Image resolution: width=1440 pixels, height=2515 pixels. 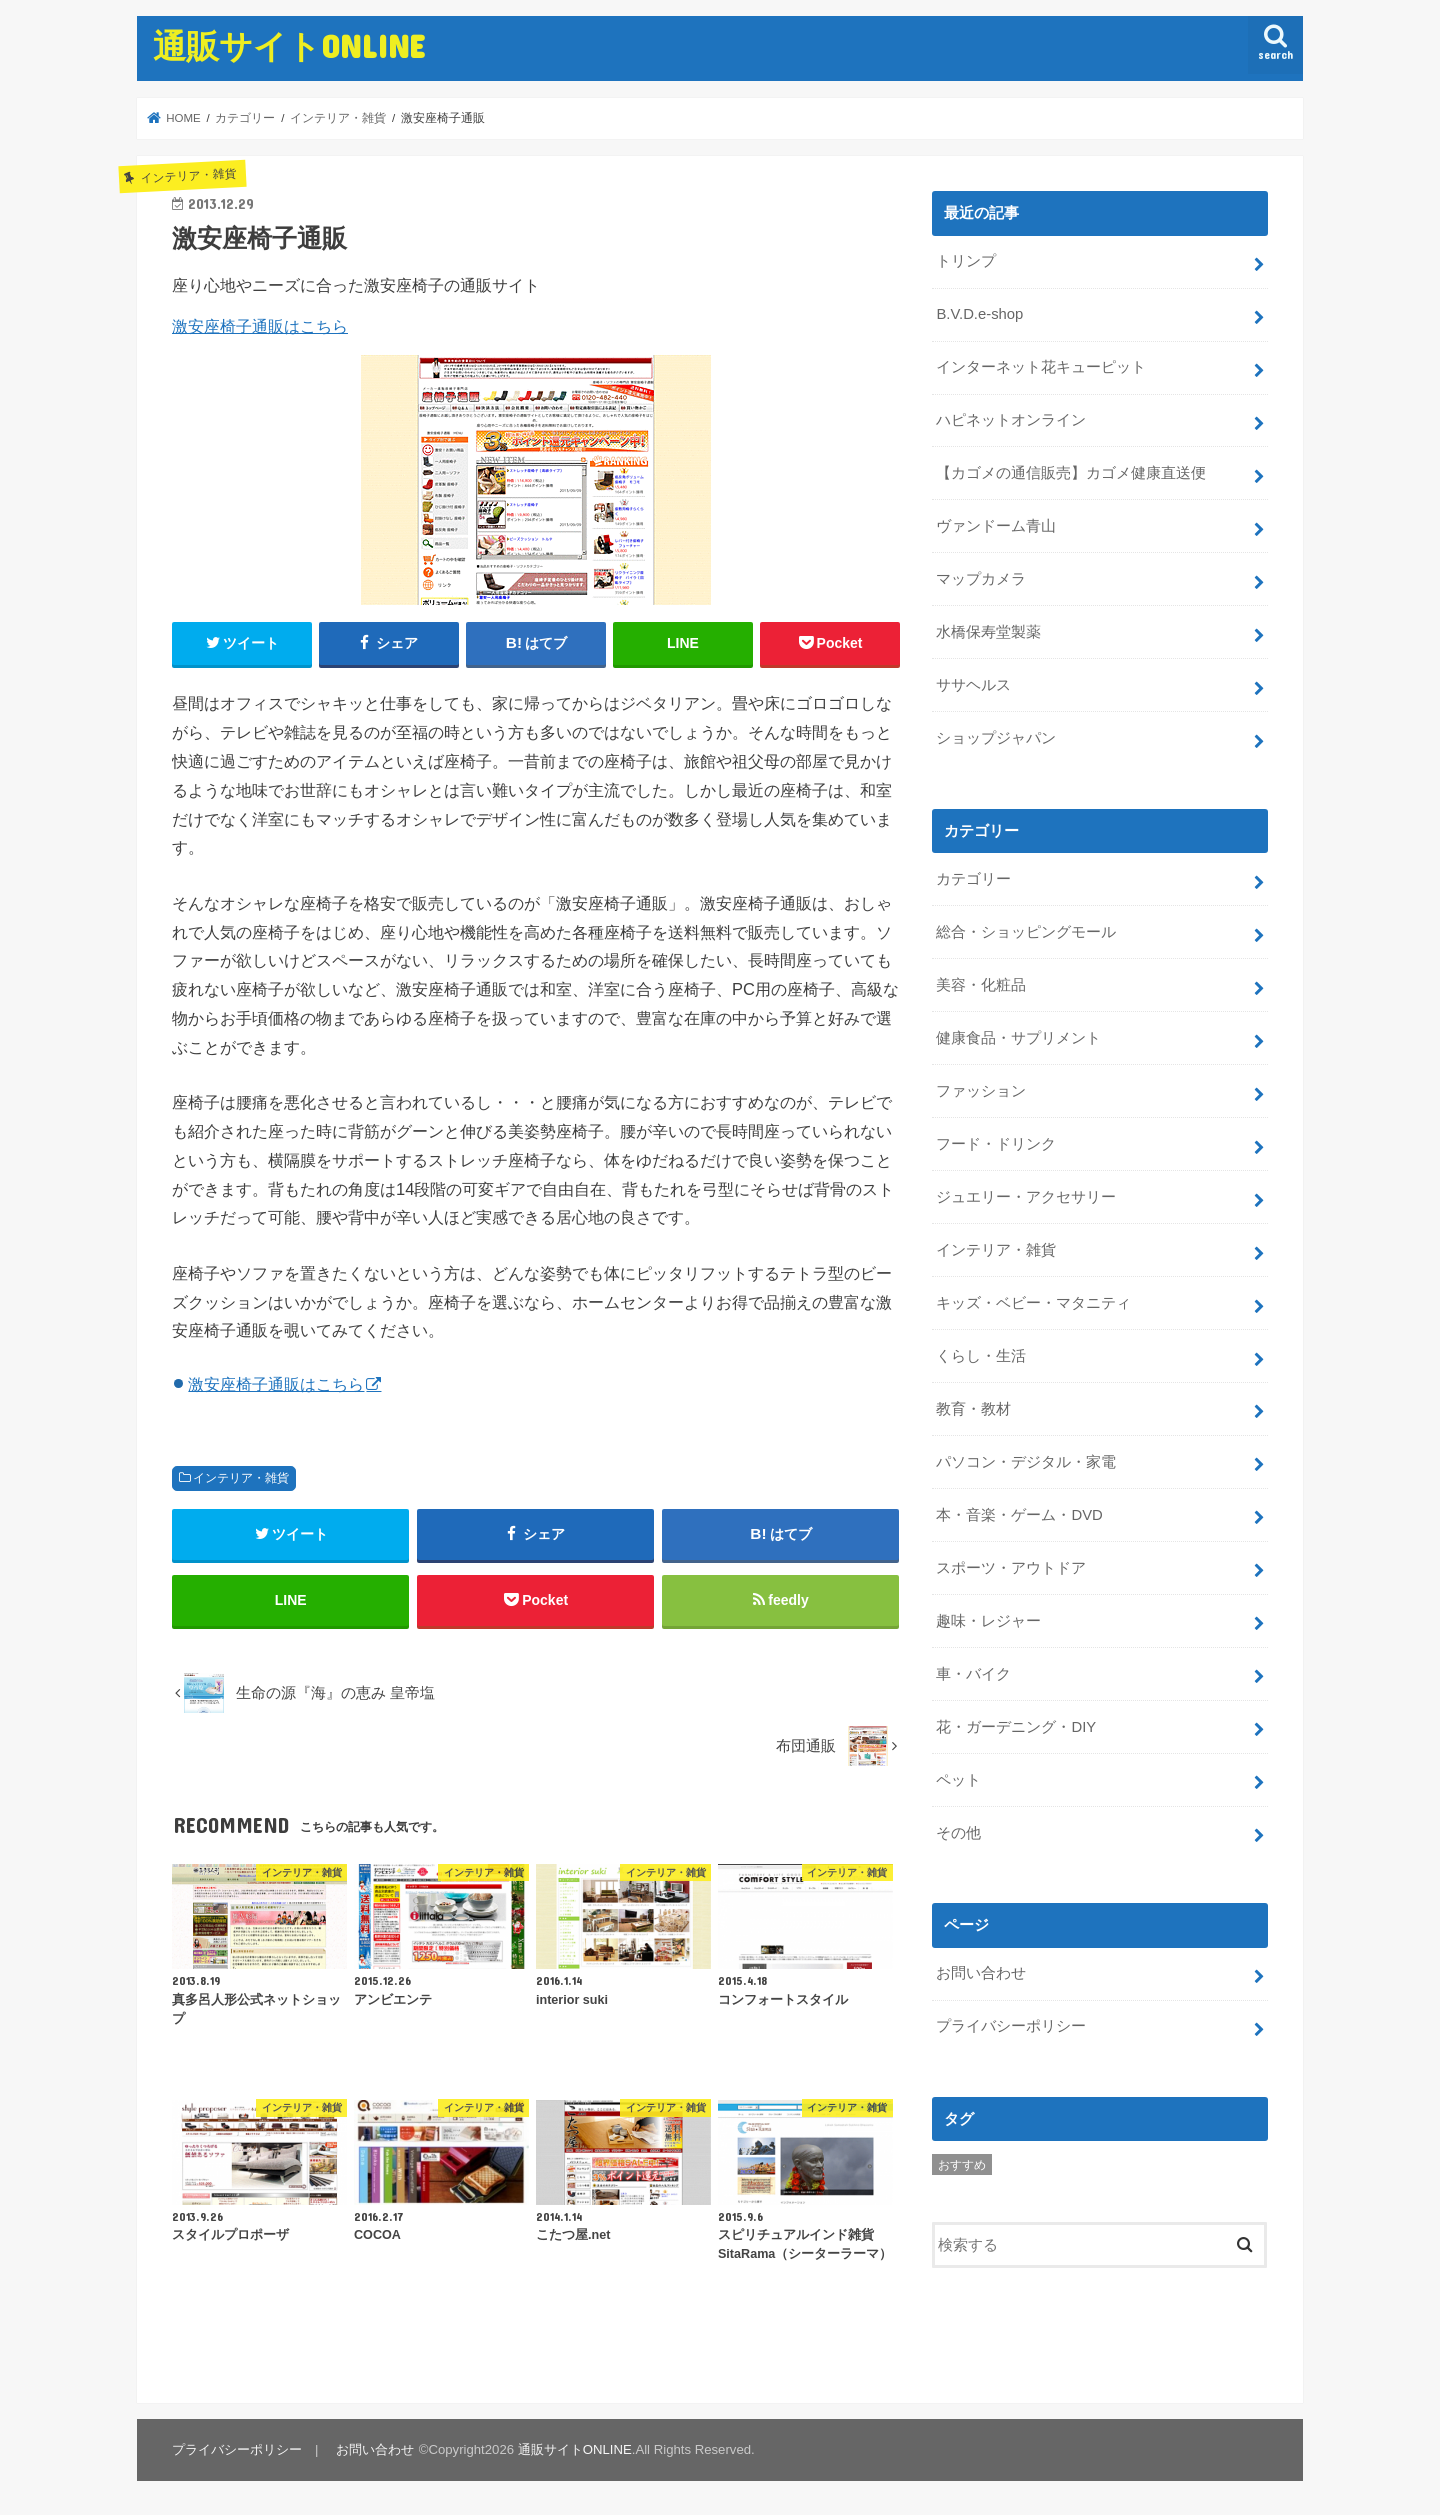 What do you see at coordinates (988, 632) in the screenshot?
I see `水橋保寿堂製薬` at bounding box center [988, 632].